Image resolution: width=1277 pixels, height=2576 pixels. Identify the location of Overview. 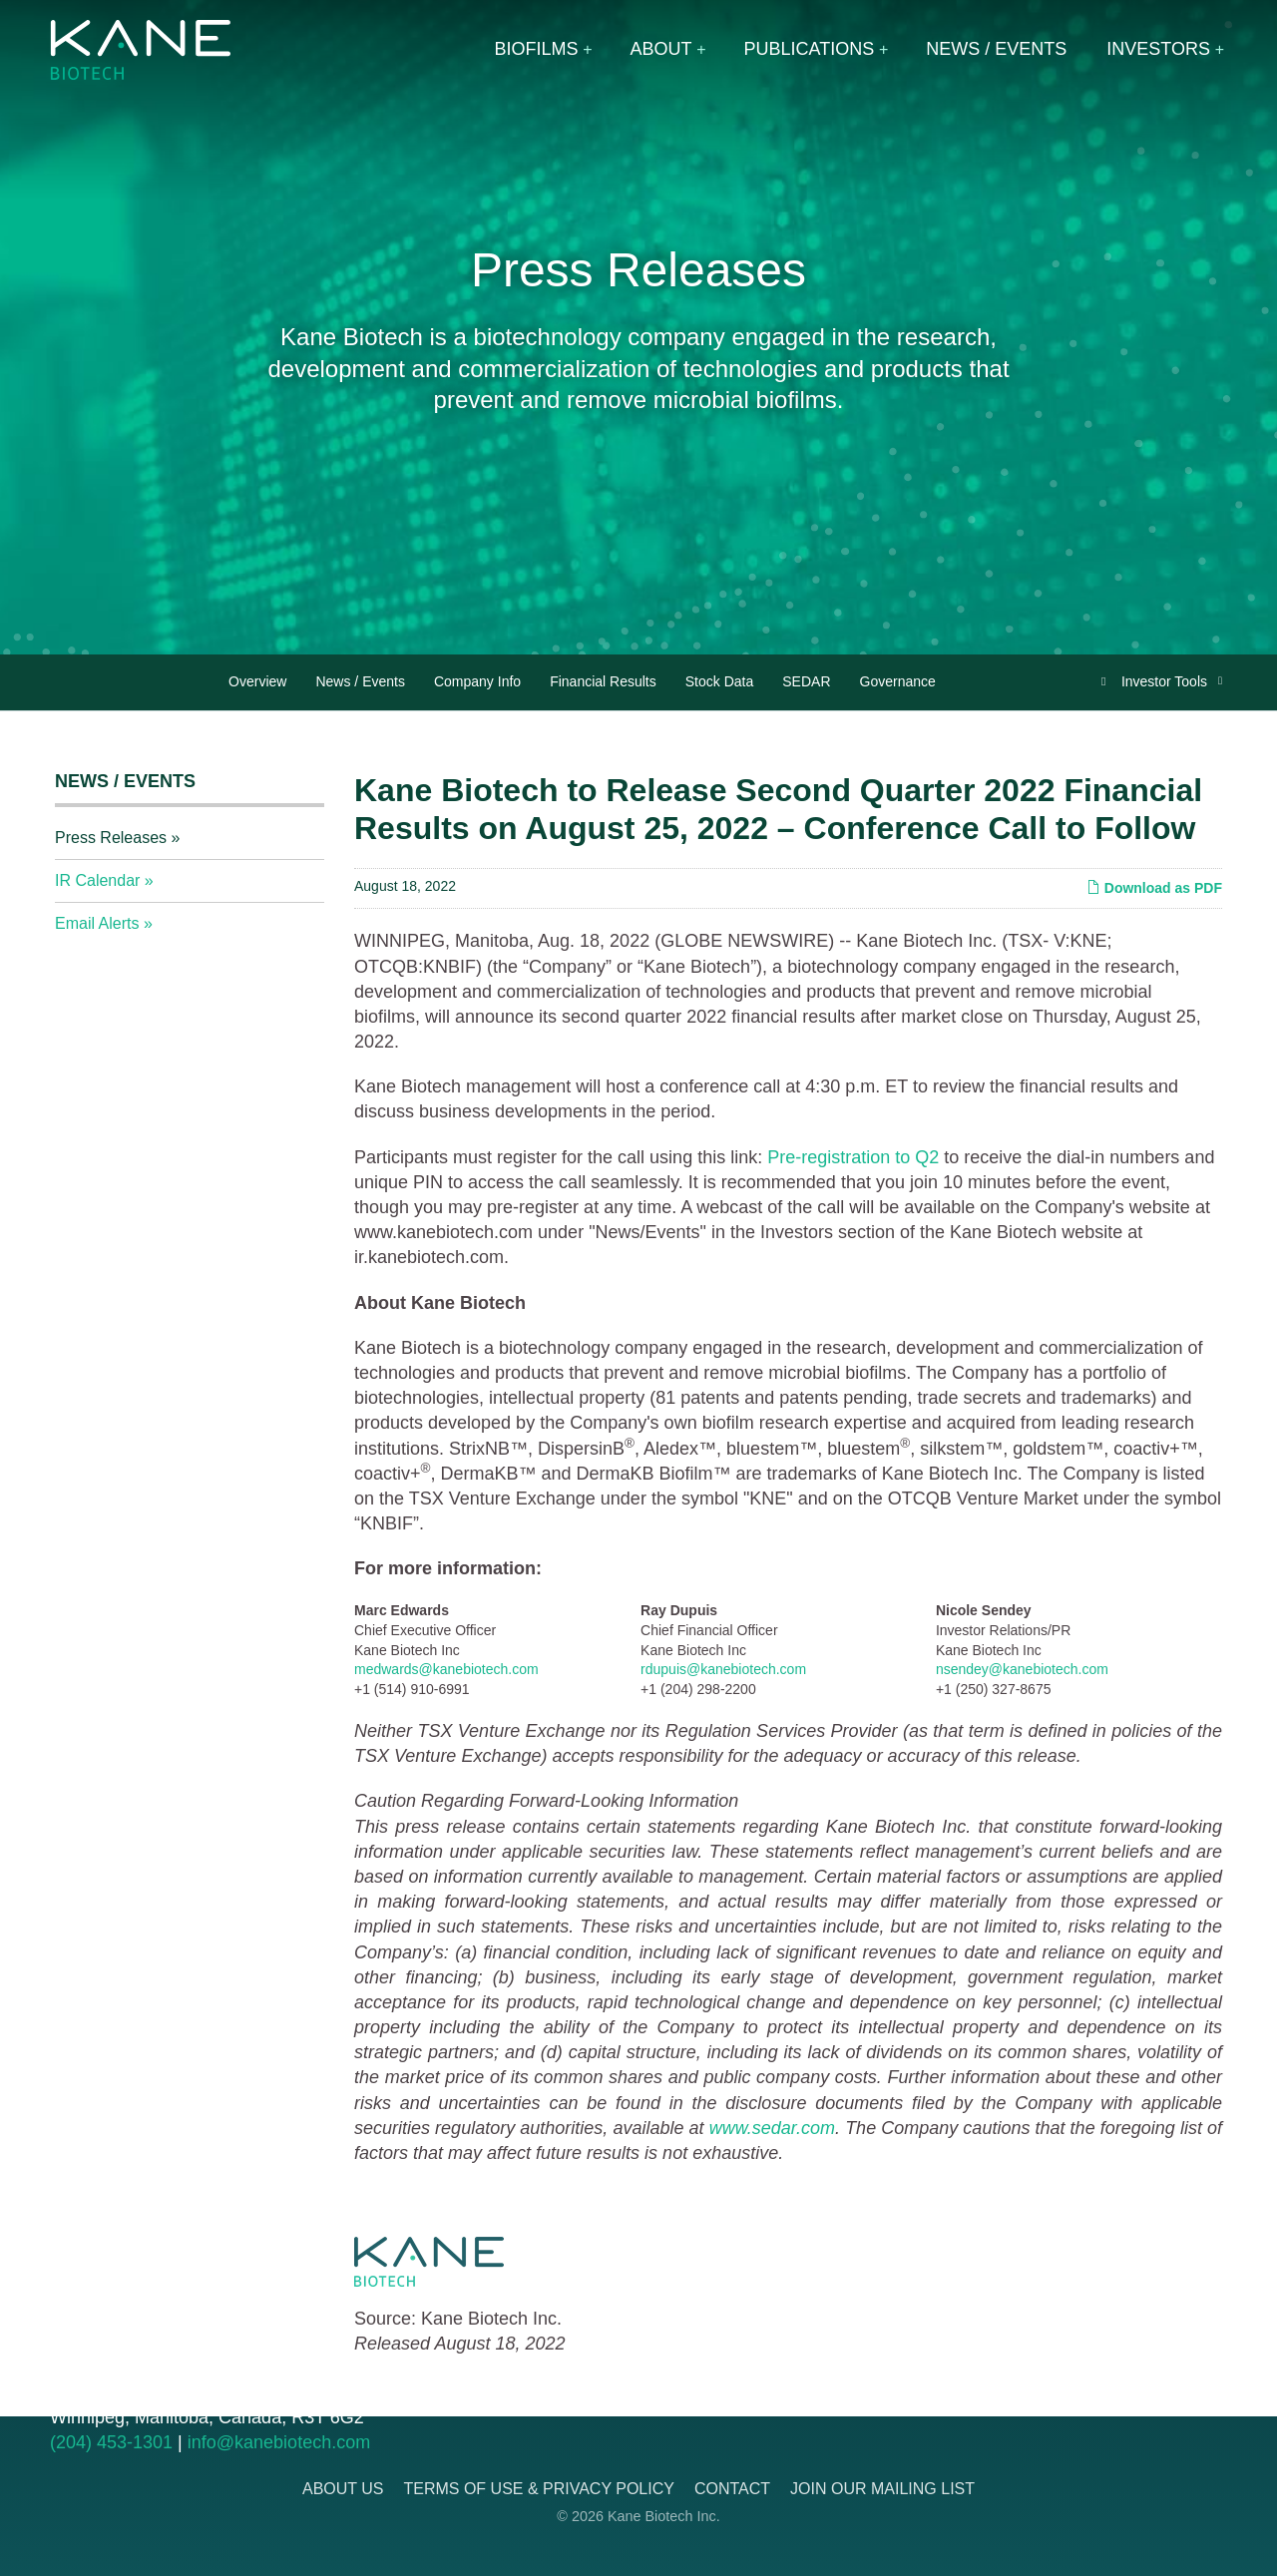
(257, 681).